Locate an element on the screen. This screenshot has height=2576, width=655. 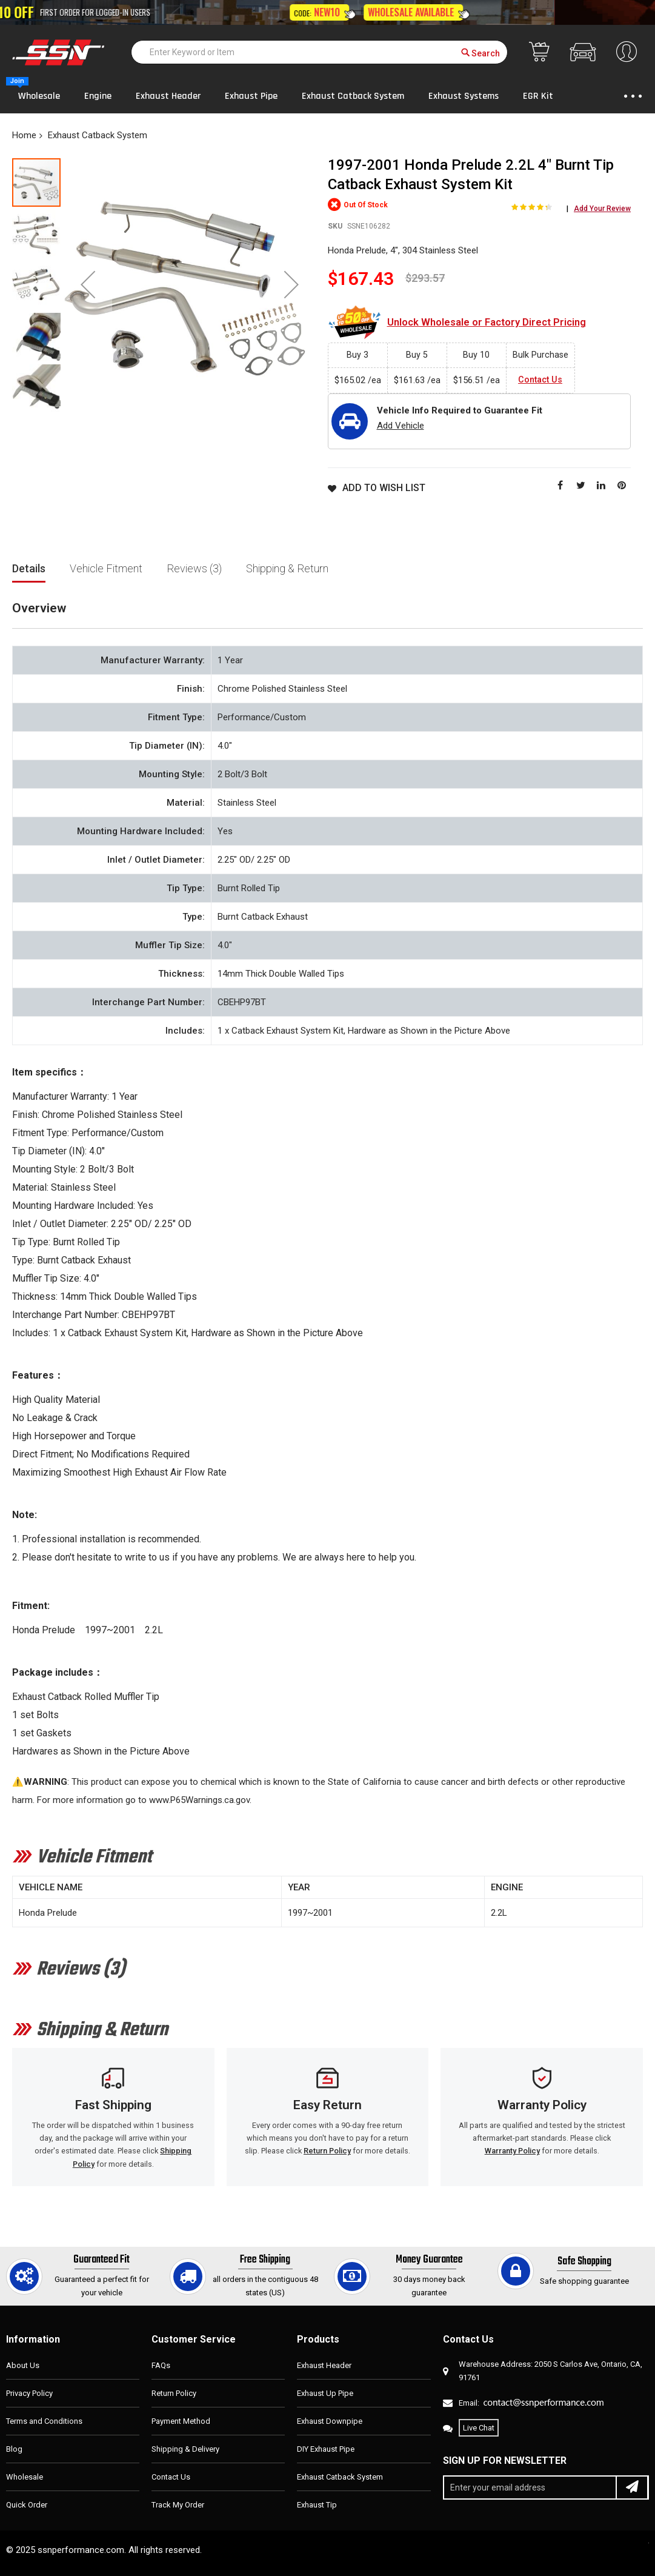
[button] is located at coordinates (88, 284).